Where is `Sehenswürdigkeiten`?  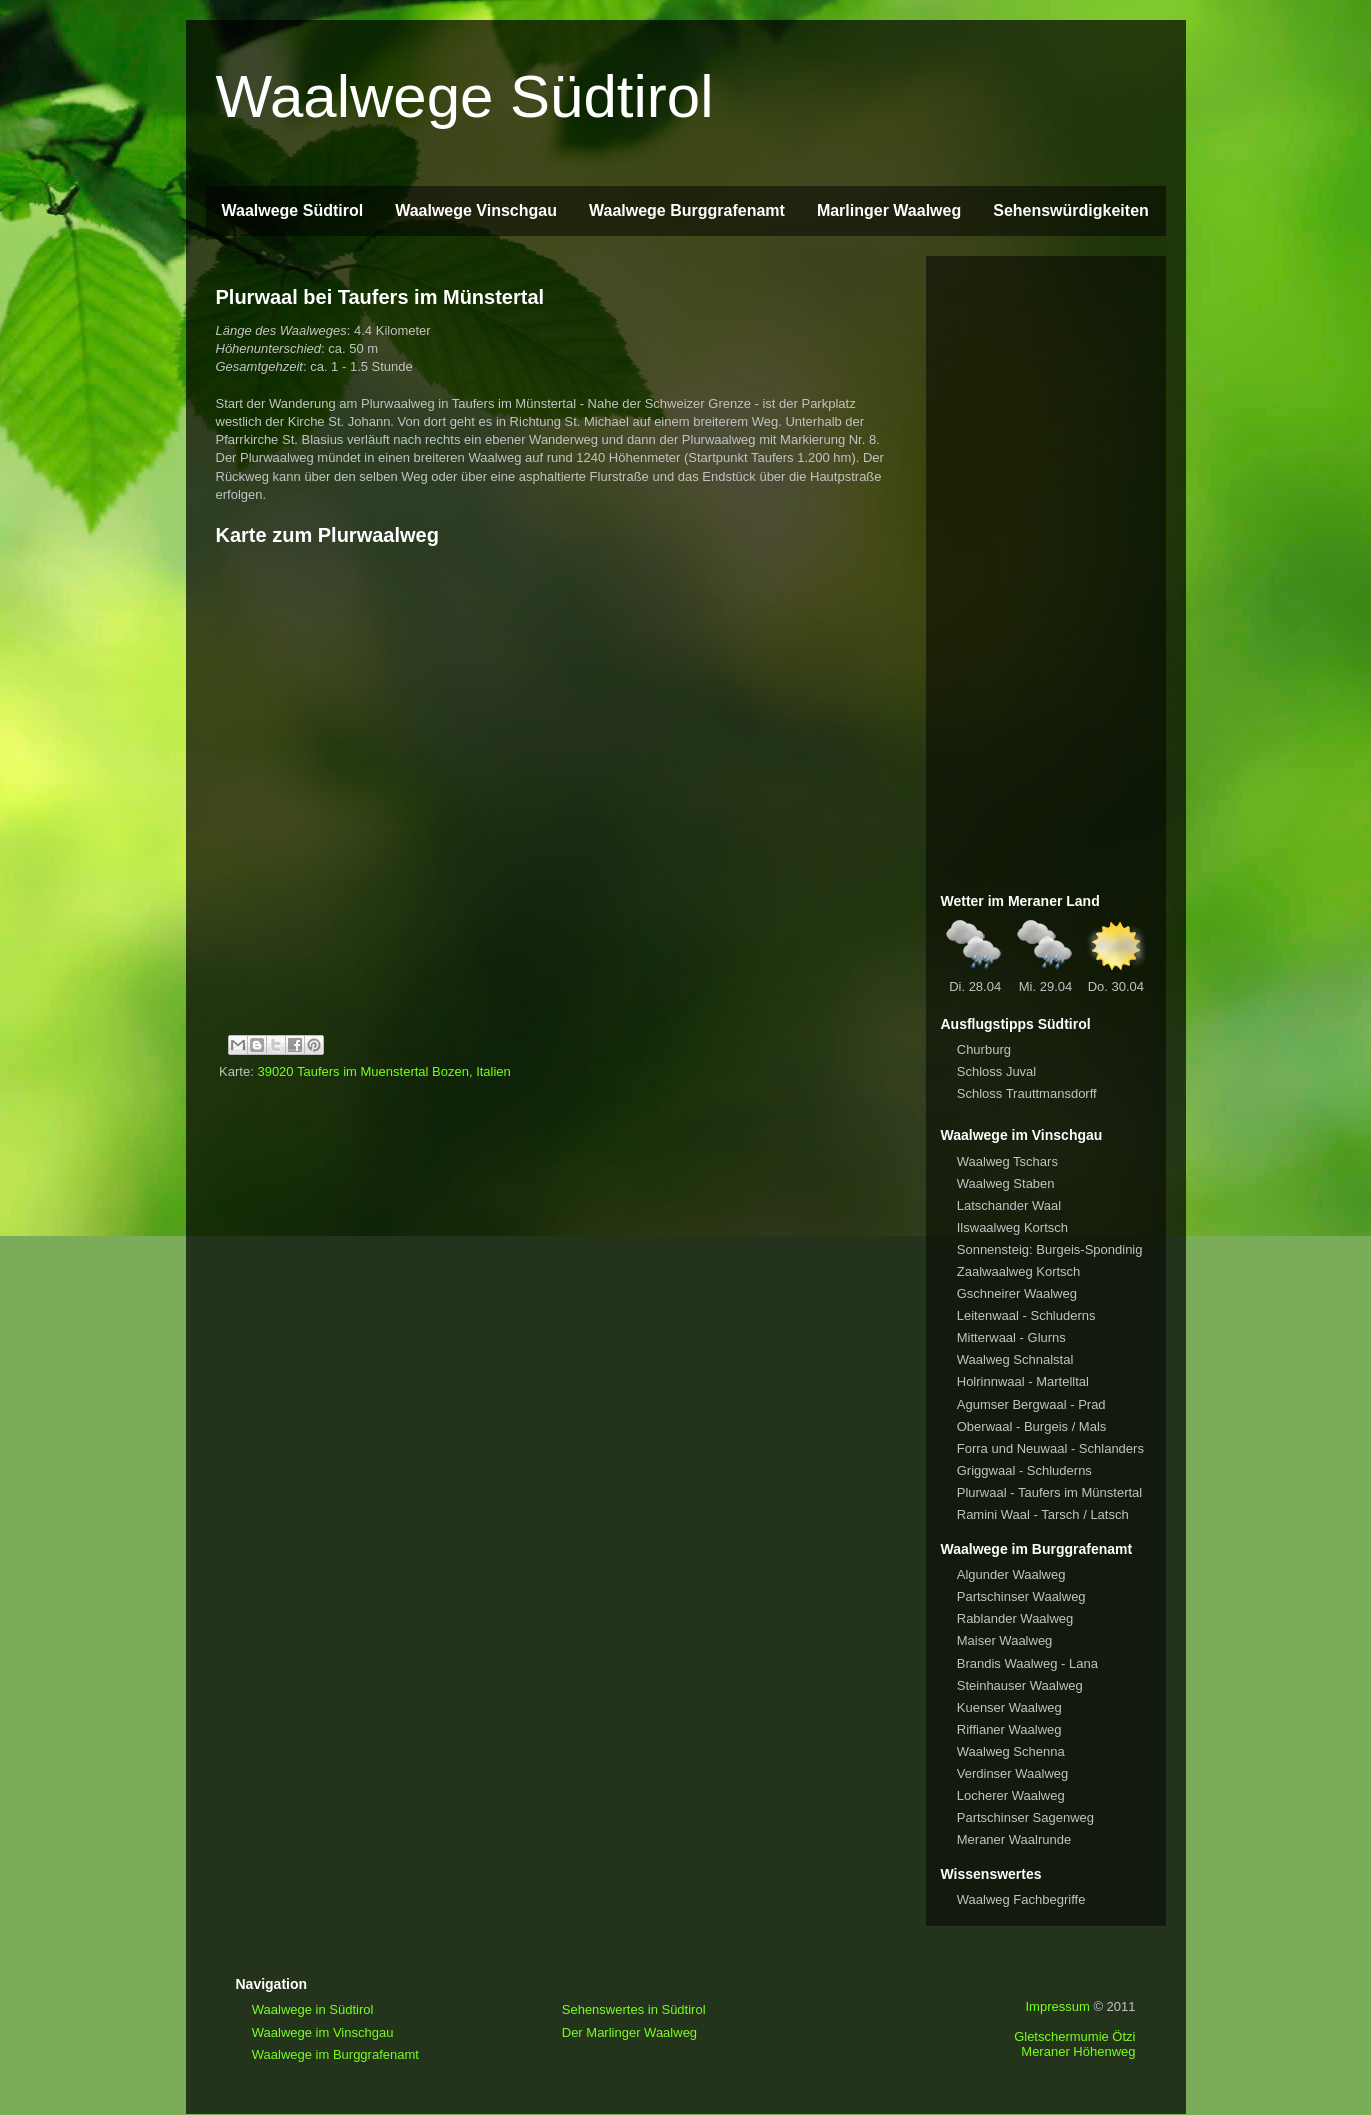 Sehenswürdigkeiten is located at coordinates (1071, 210).